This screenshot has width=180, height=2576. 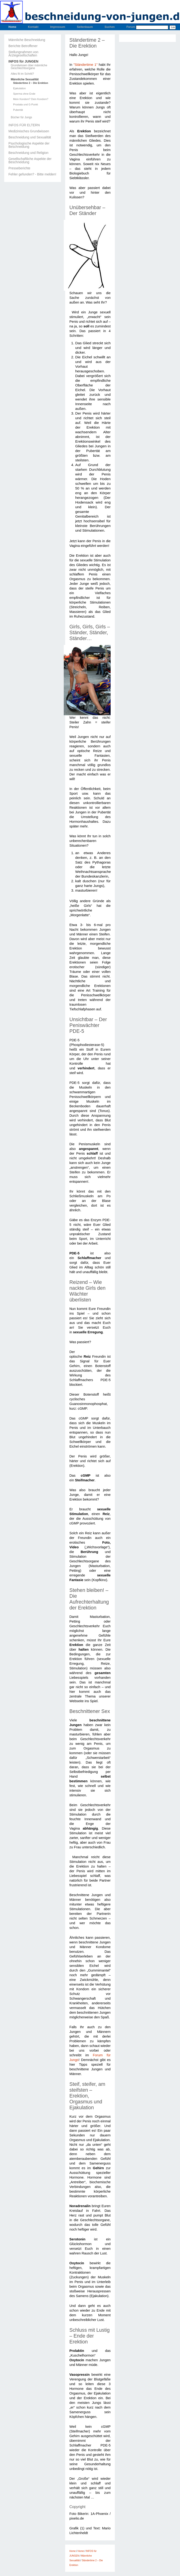 I want to click on Impressum, so click(x=57, y=27).